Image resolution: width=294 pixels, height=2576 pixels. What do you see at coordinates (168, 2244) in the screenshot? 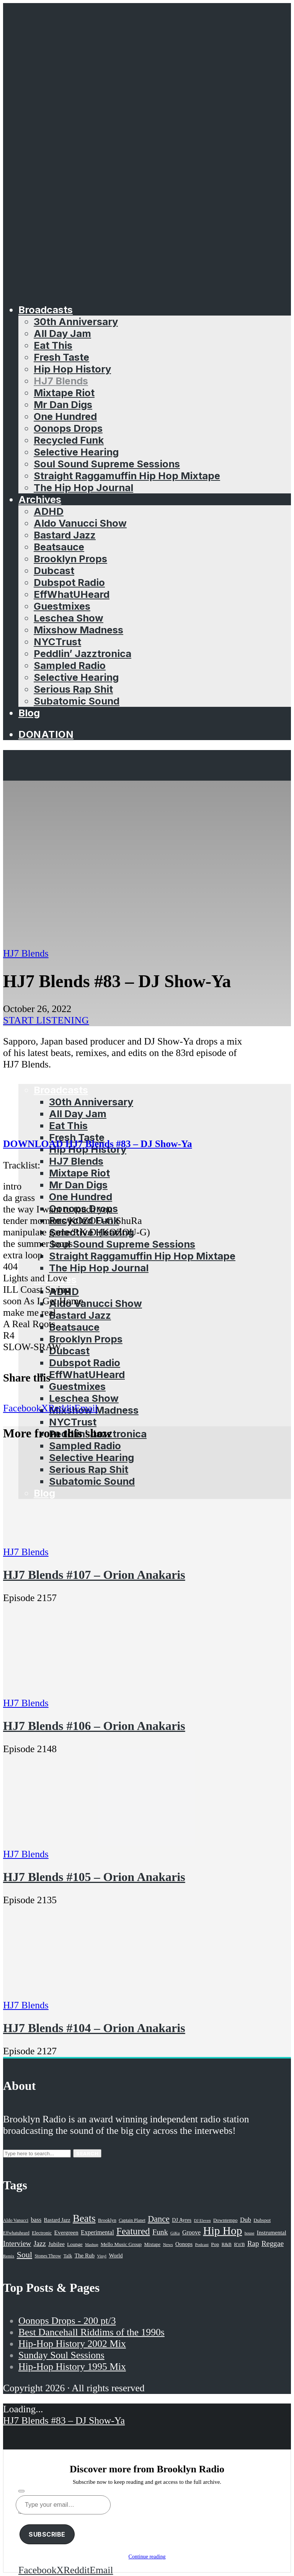
I see `News [News (17 items)]` at bounding box center [168, 2244].